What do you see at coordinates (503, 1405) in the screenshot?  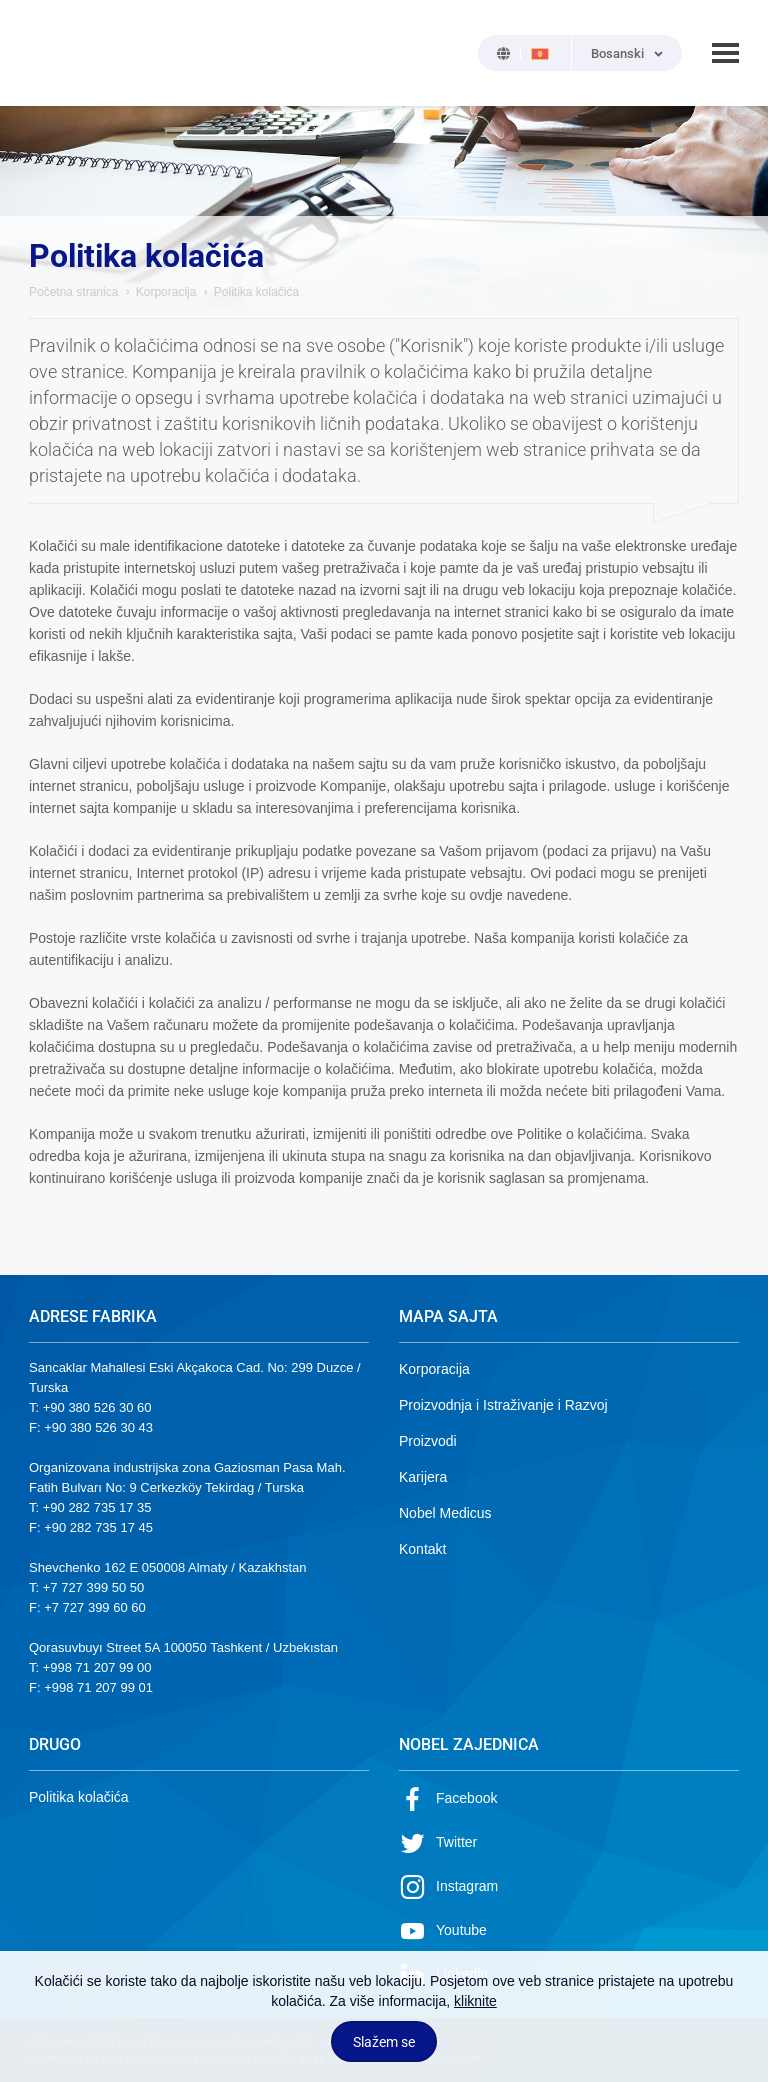 I see `Proizvodnja i Istraživanje i Razvoj` at bounding box center [503, 1405].